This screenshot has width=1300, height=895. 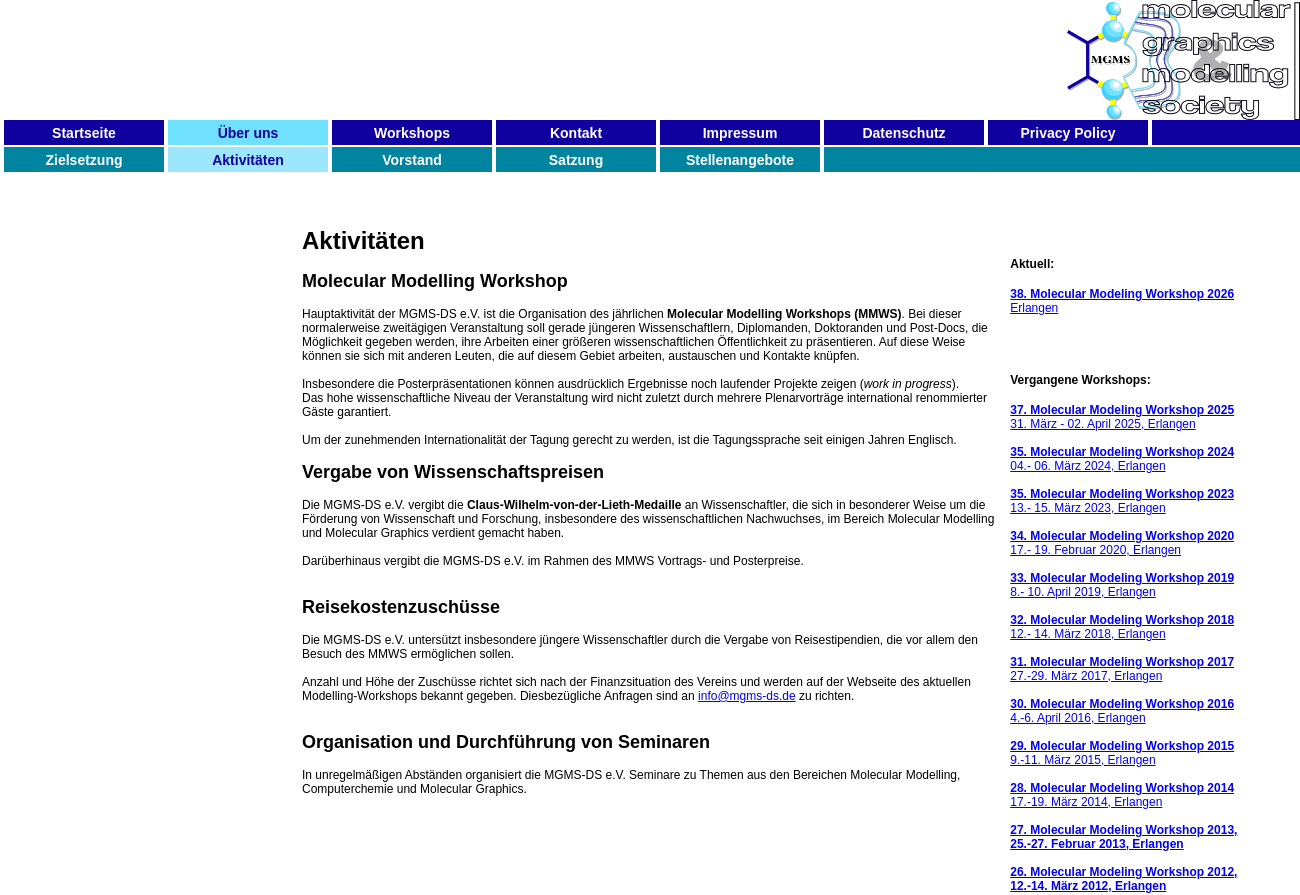 What do you see at coordinates (576, 160) in the screenshot?
I see `Satzung` at bounding box center [576, 160].